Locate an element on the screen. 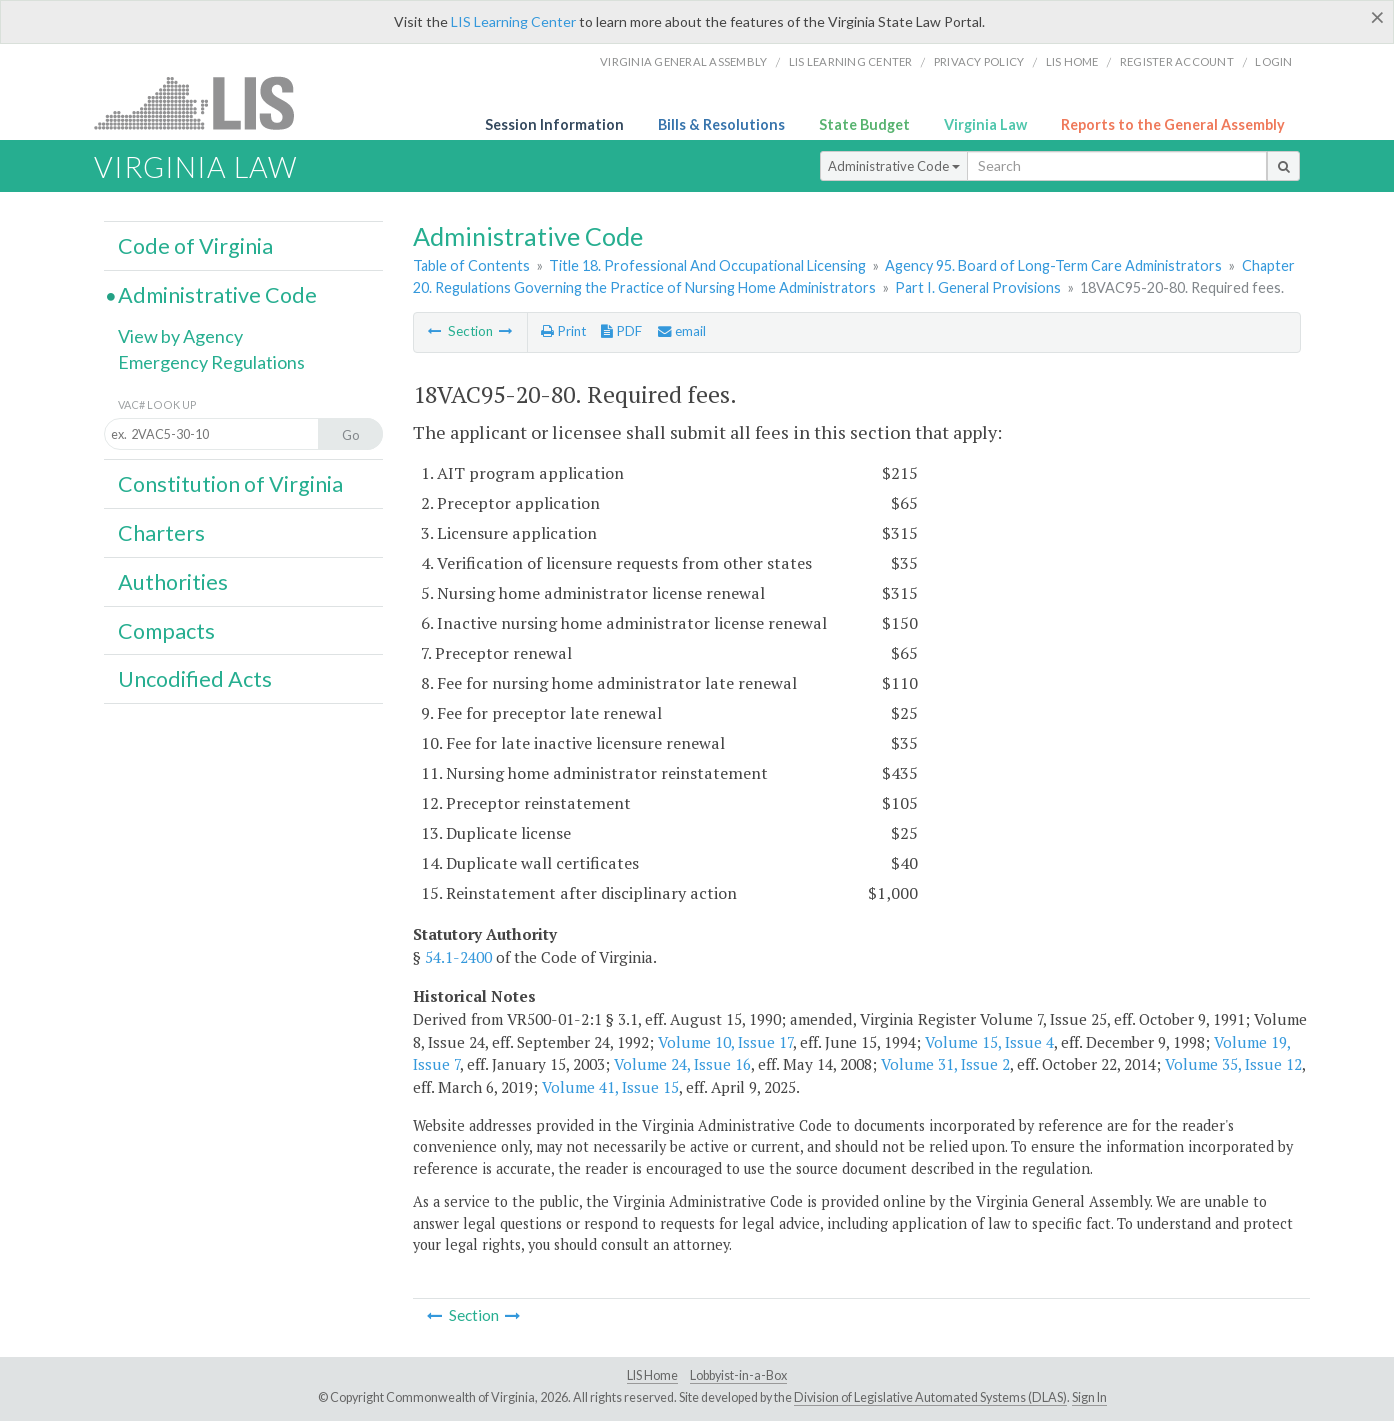 The image size is (1394, 1421). Volume 41, Issue 15 is located at coordinates (610, 1087).